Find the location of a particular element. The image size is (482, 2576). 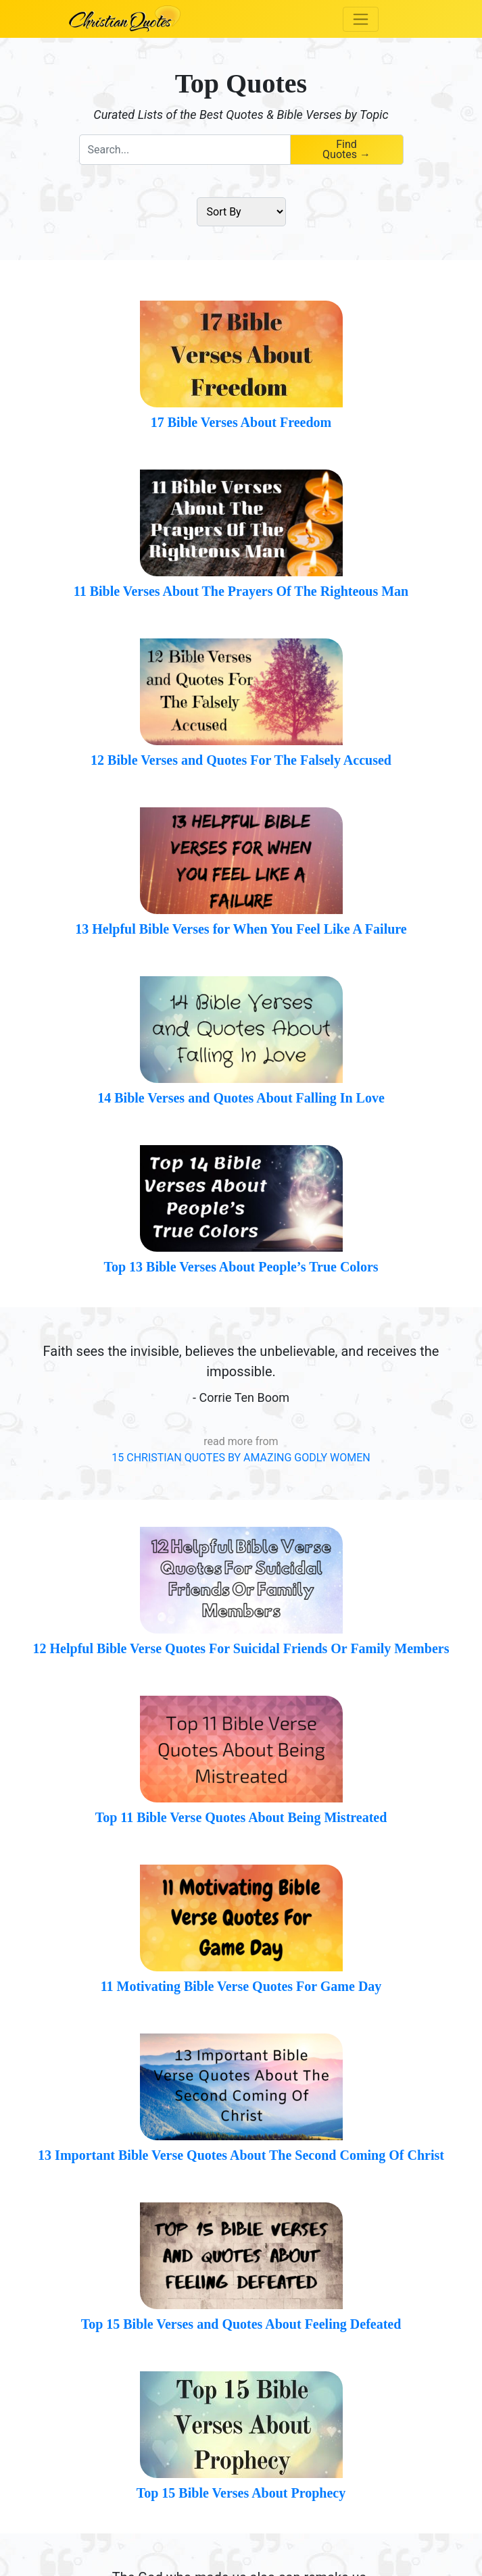

Top 15 Bible Verses About Prophecy is located at coordinates (241, 2492).